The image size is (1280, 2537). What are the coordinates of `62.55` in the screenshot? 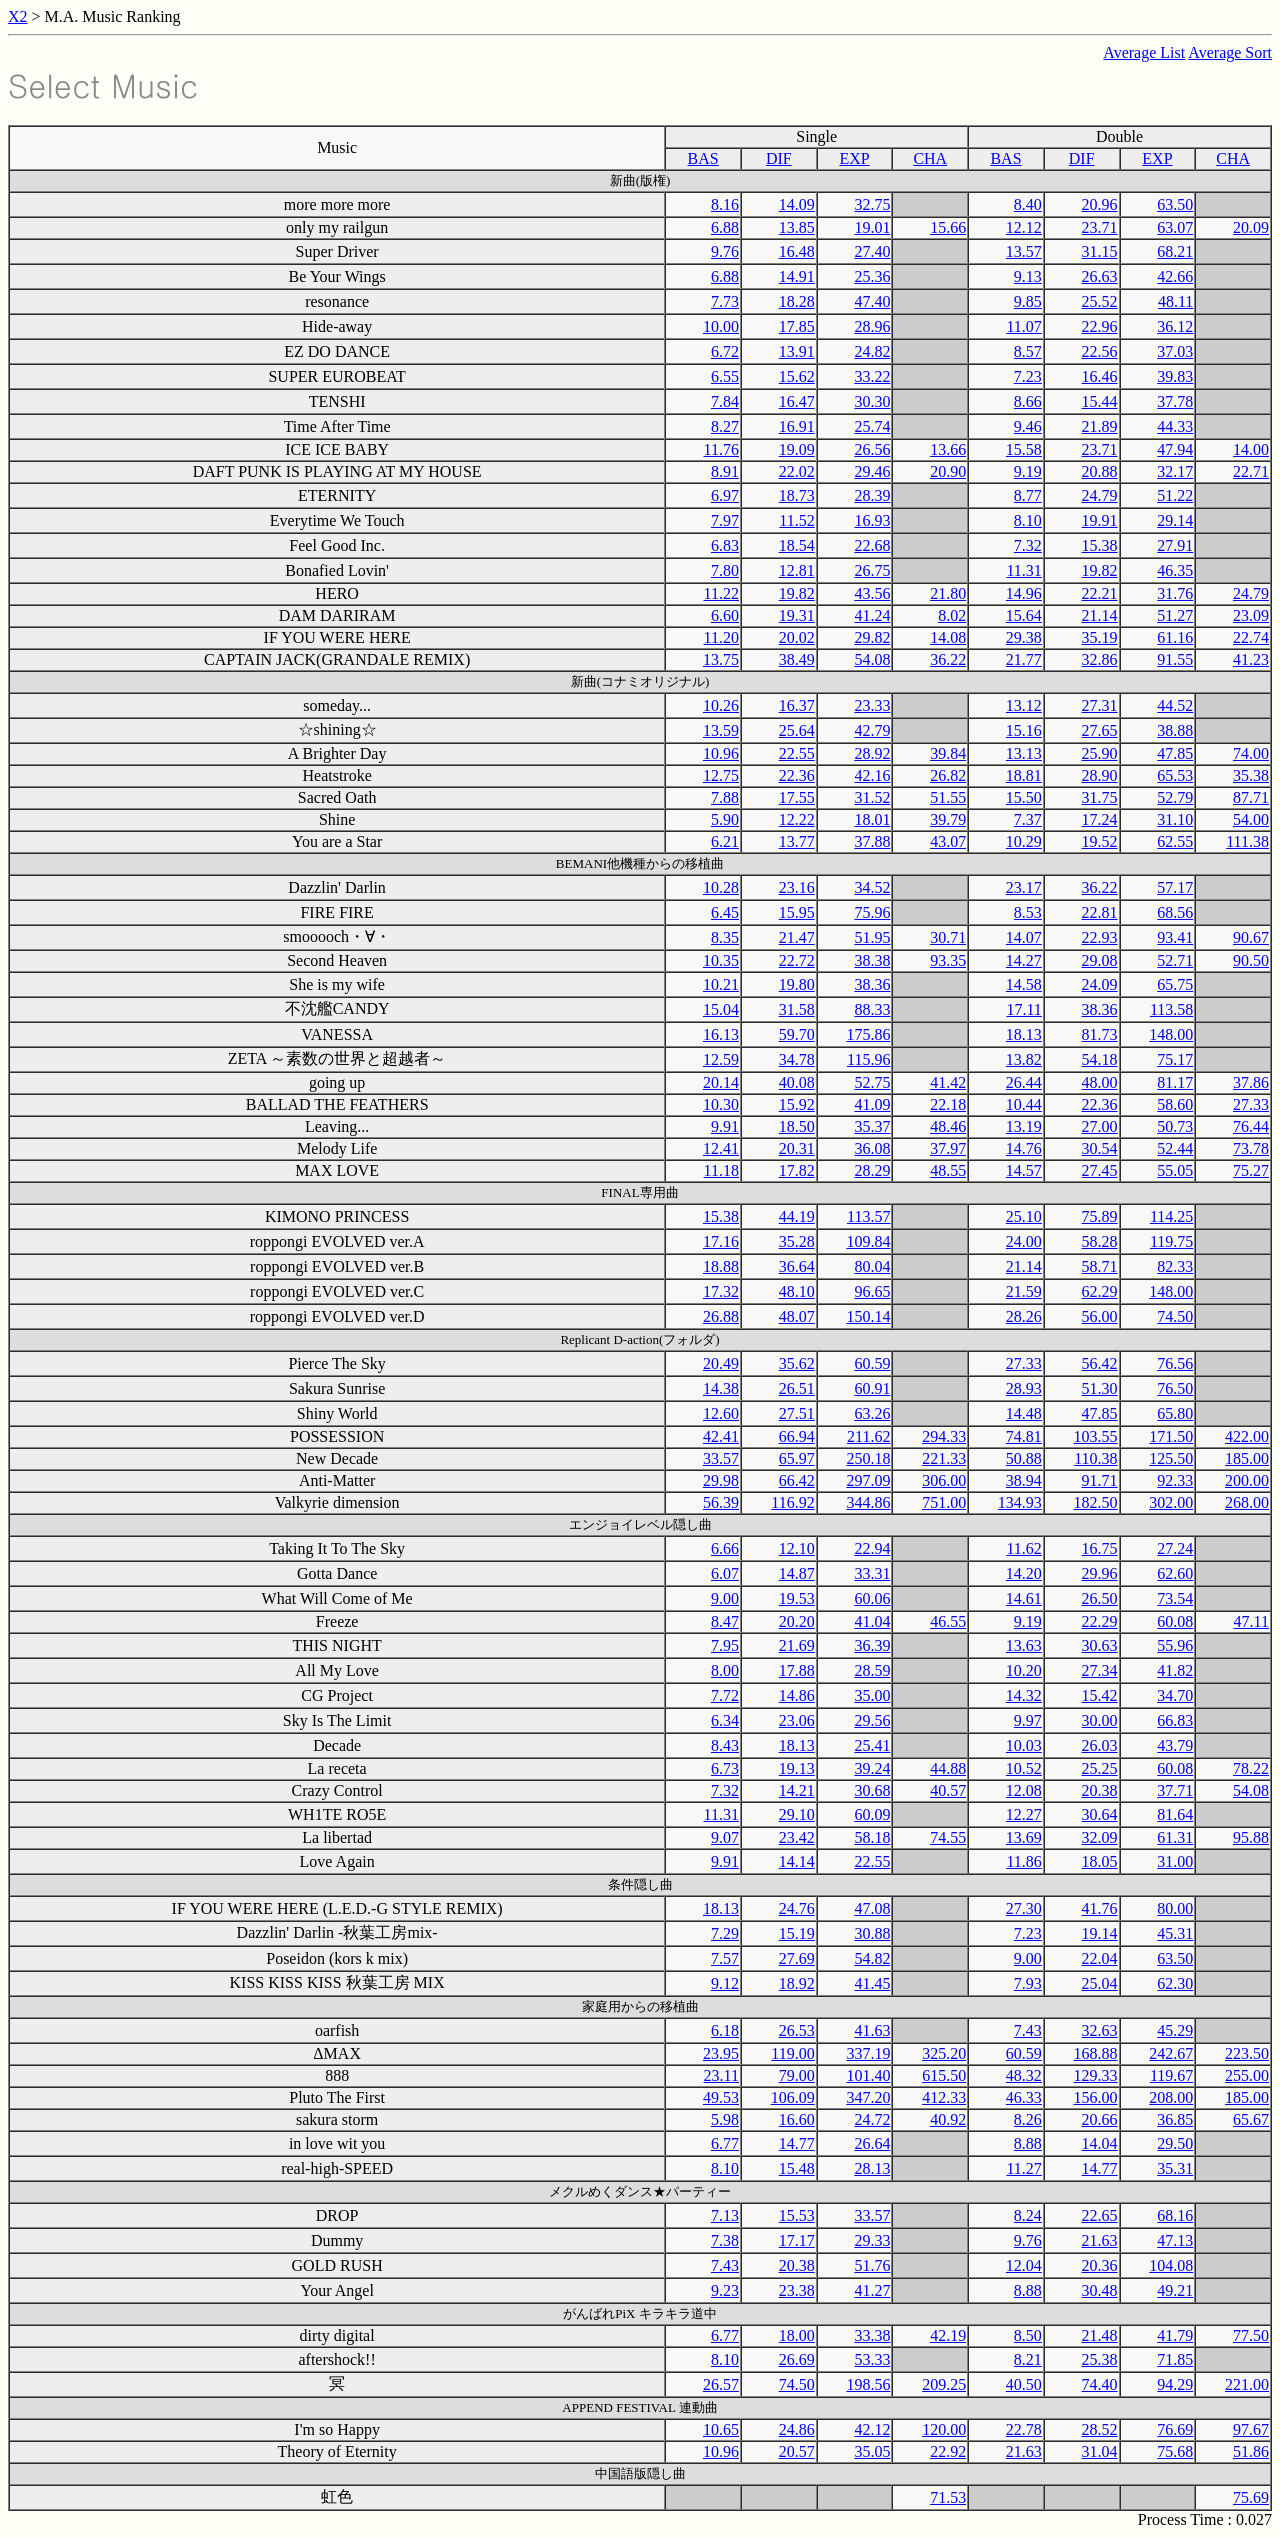 It's located at (1175, 841).